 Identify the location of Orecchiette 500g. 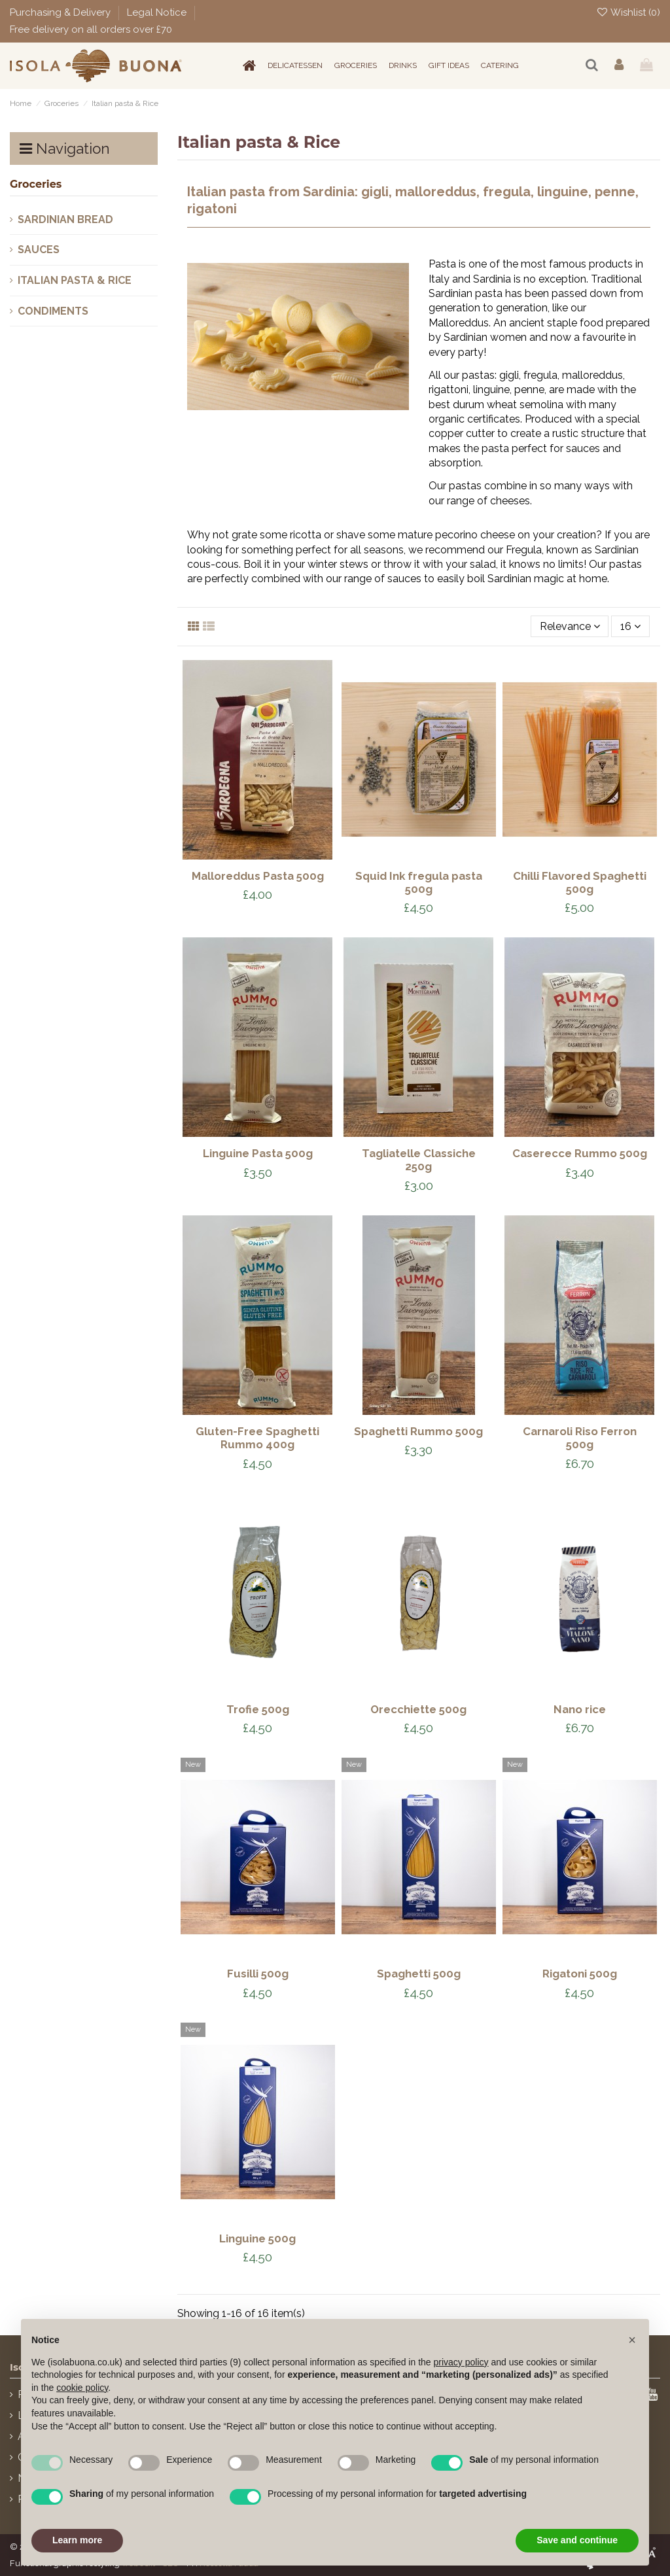
(418, 1709).